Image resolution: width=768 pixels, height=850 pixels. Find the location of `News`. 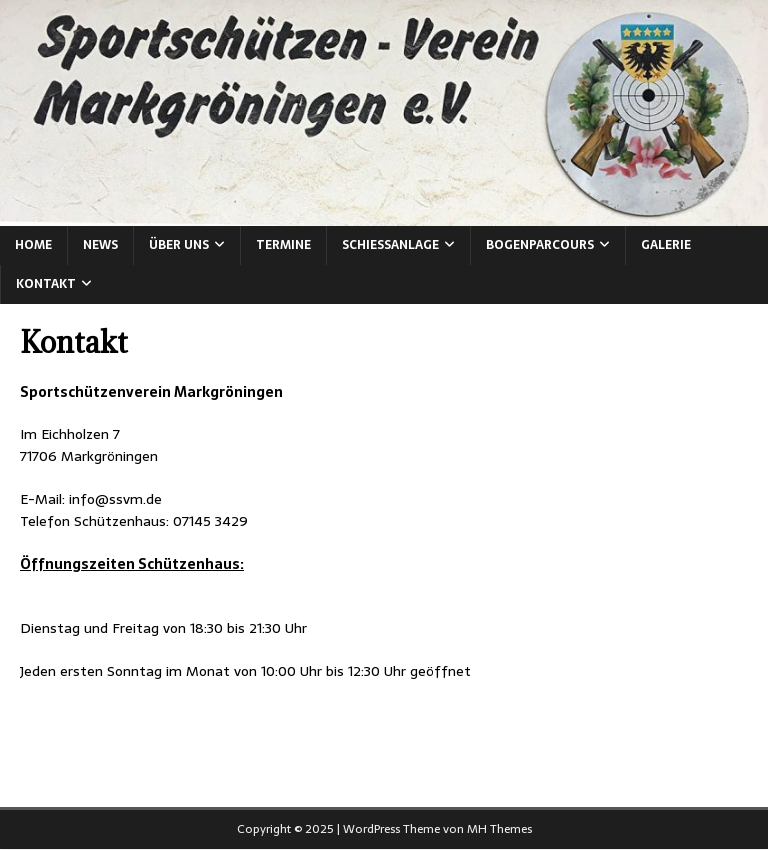

News is located at coordinates (100, 245).